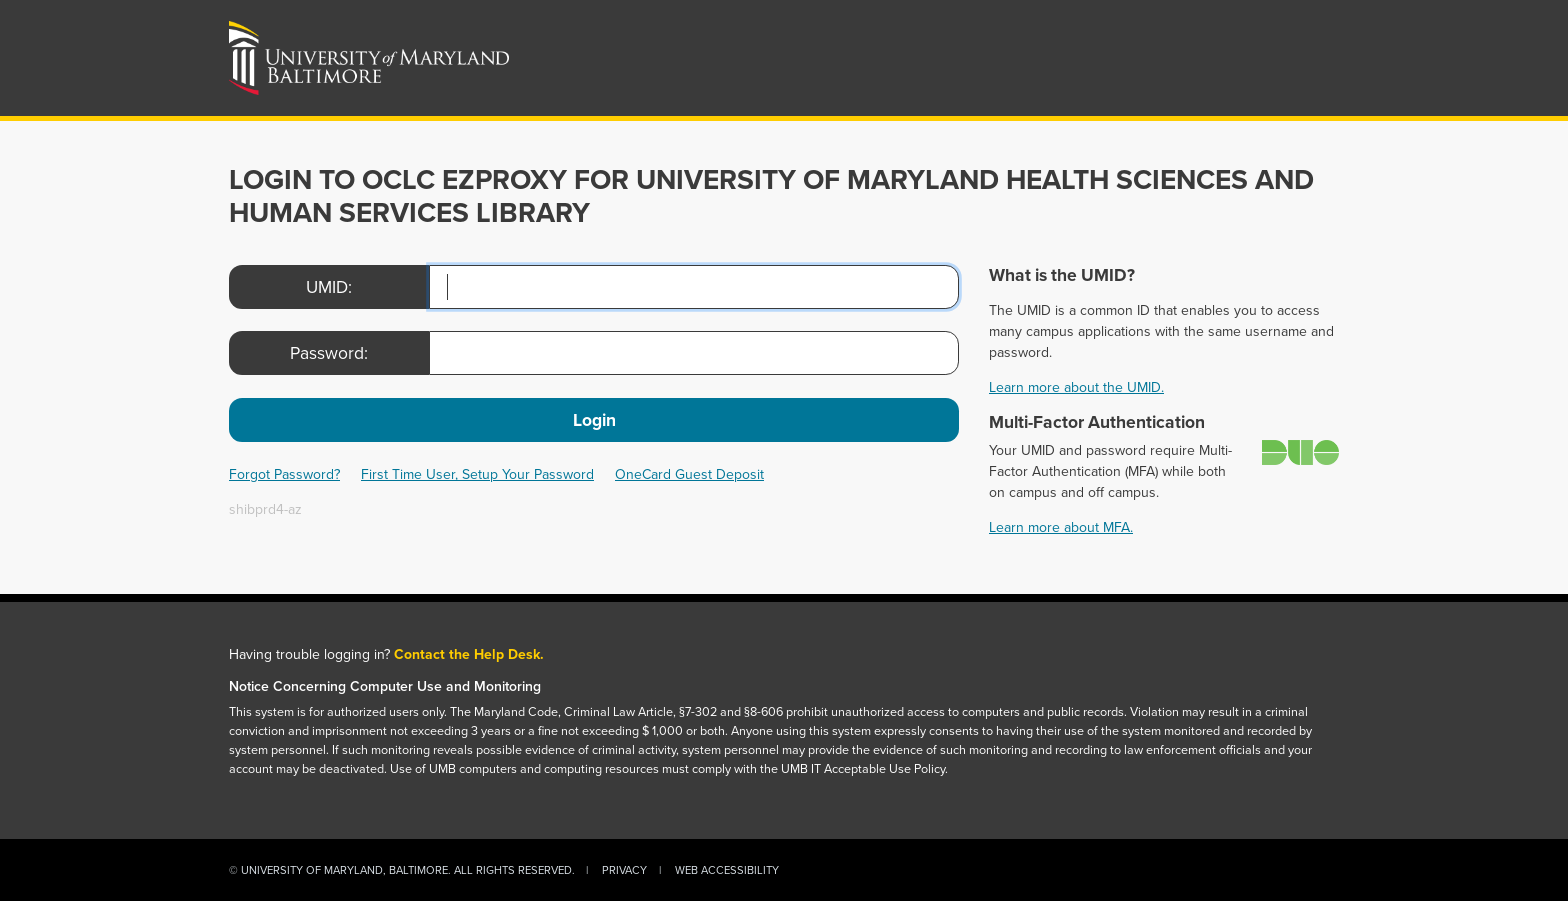 This screenshot has width=1568, height=901. Describe the element at coordinates (477, 474) in the screenshot. I see `First Time User, Setup Your Password` at that location.